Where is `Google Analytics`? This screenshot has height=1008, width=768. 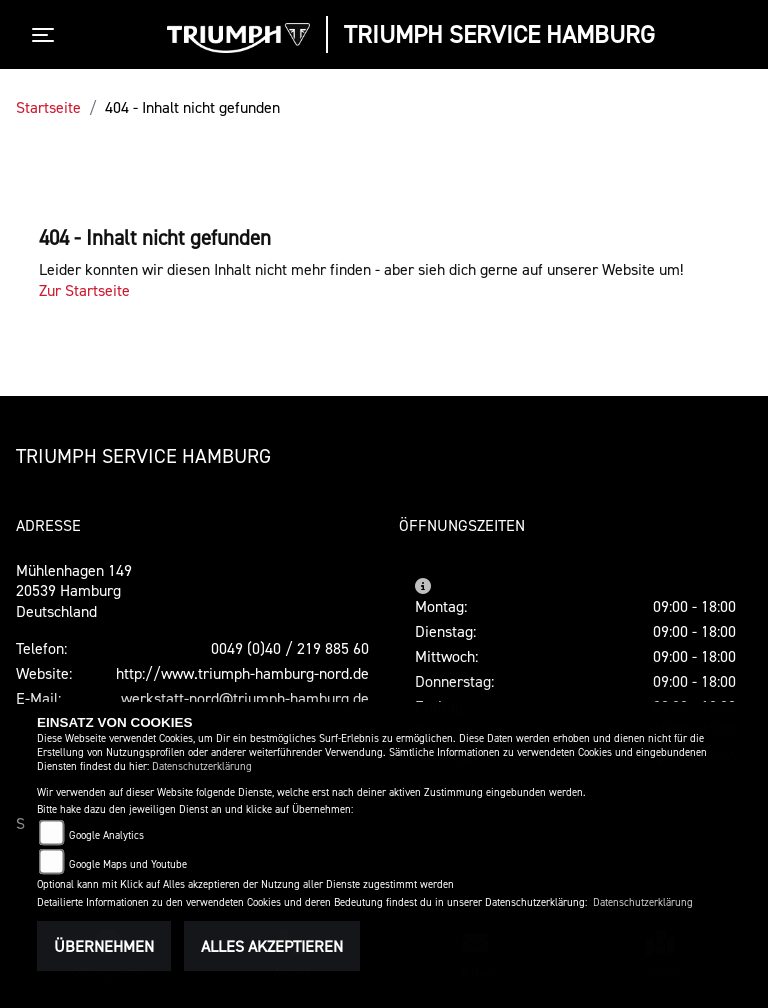 Google Analytics is located at coordinates (106, 835).